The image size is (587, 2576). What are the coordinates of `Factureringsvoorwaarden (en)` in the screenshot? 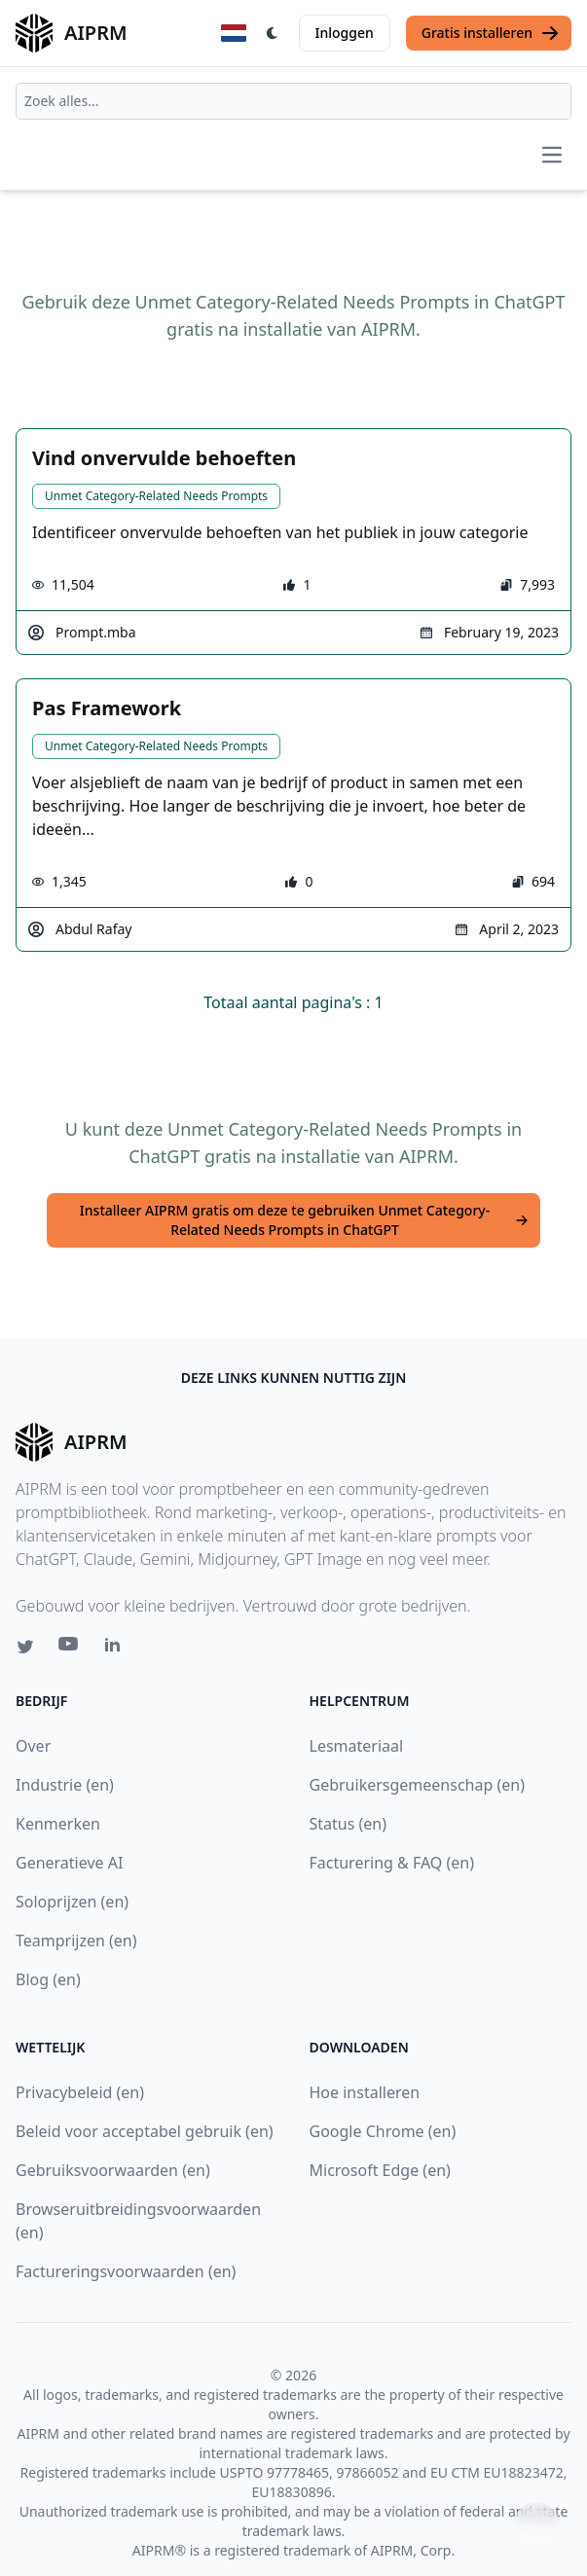 It's located at (126, 2271).